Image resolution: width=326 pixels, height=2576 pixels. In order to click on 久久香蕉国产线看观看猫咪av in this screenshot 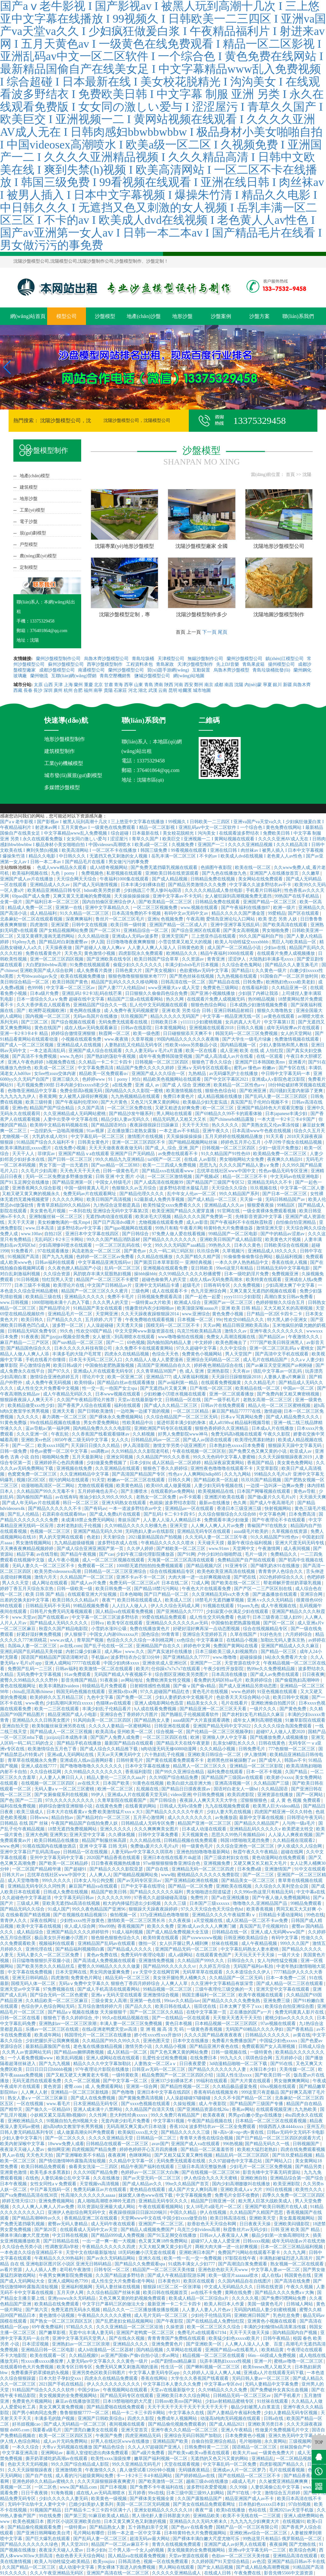, I will do `click(101, 1434)`.